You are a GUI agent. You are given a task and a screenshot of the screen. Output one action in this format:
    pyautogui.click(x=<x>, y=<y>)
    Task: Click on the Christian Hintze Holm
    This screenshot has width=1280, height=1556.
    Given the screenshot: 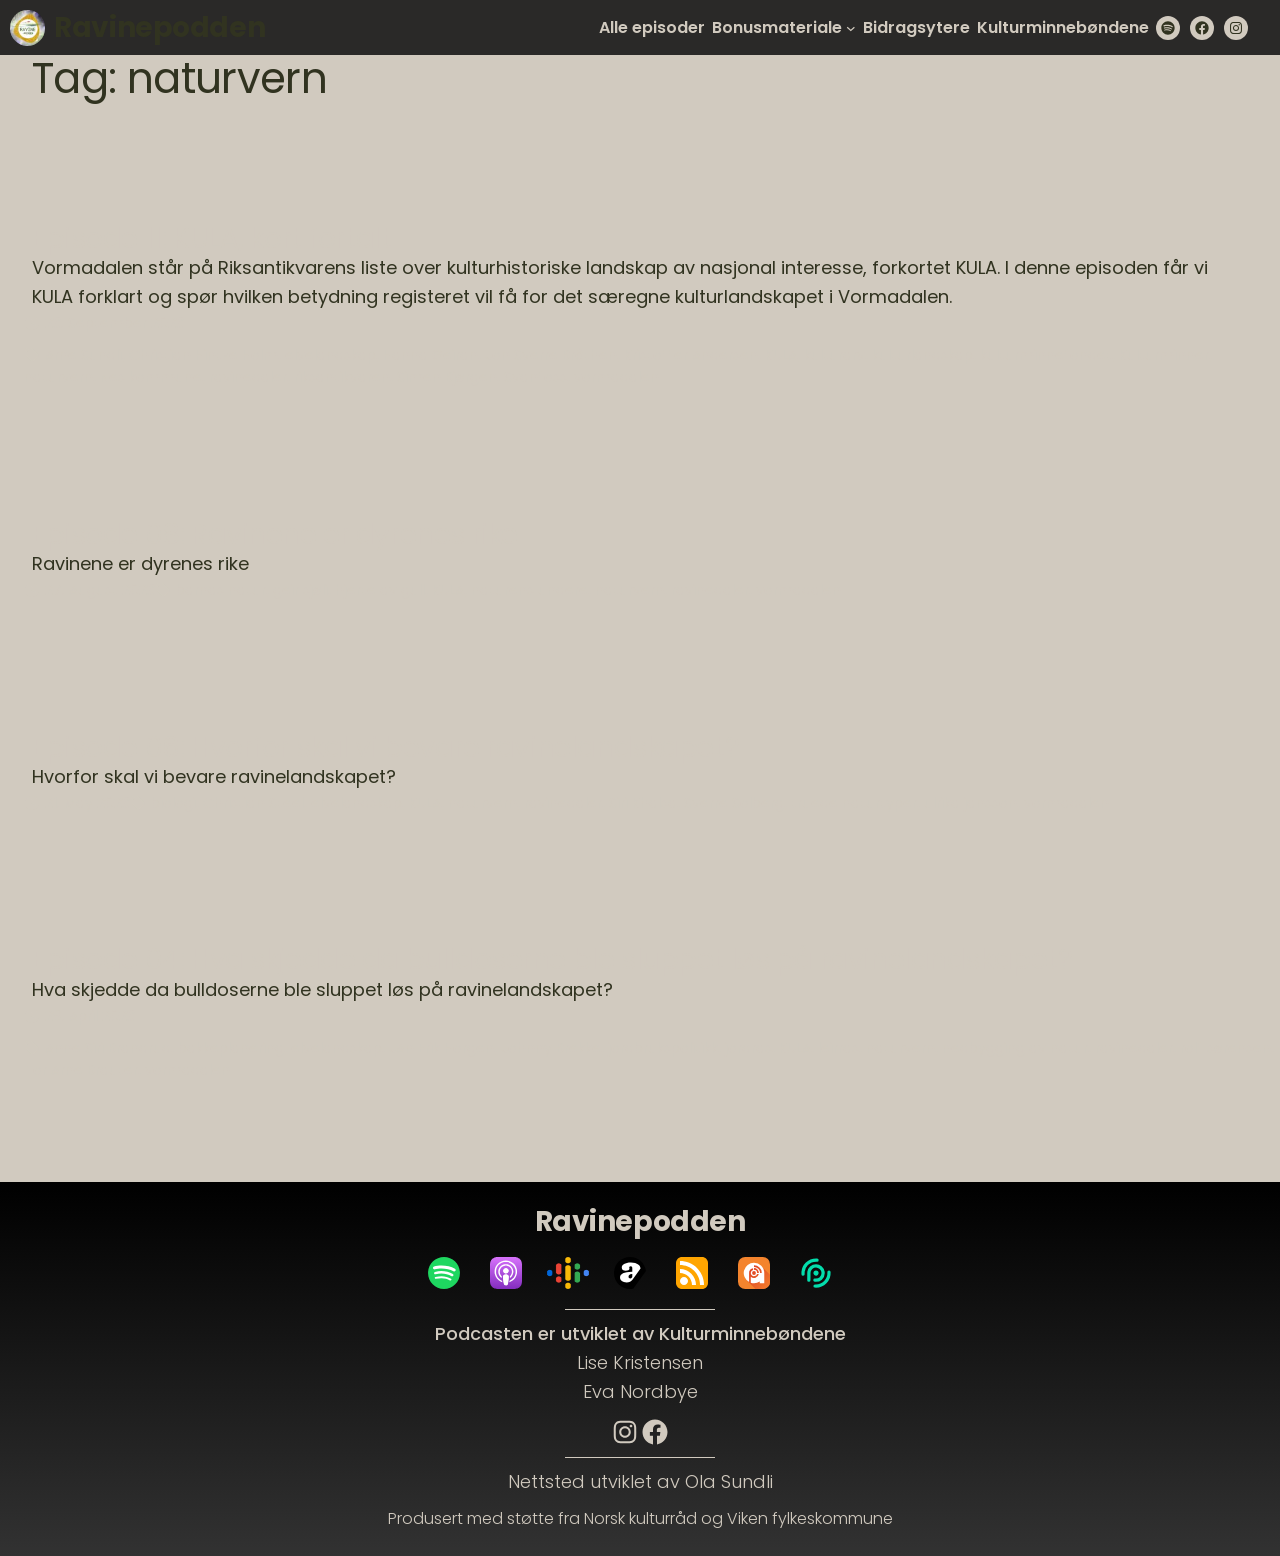 What is the action you would take?
    pyautogui.click(x=203, y=355)
    